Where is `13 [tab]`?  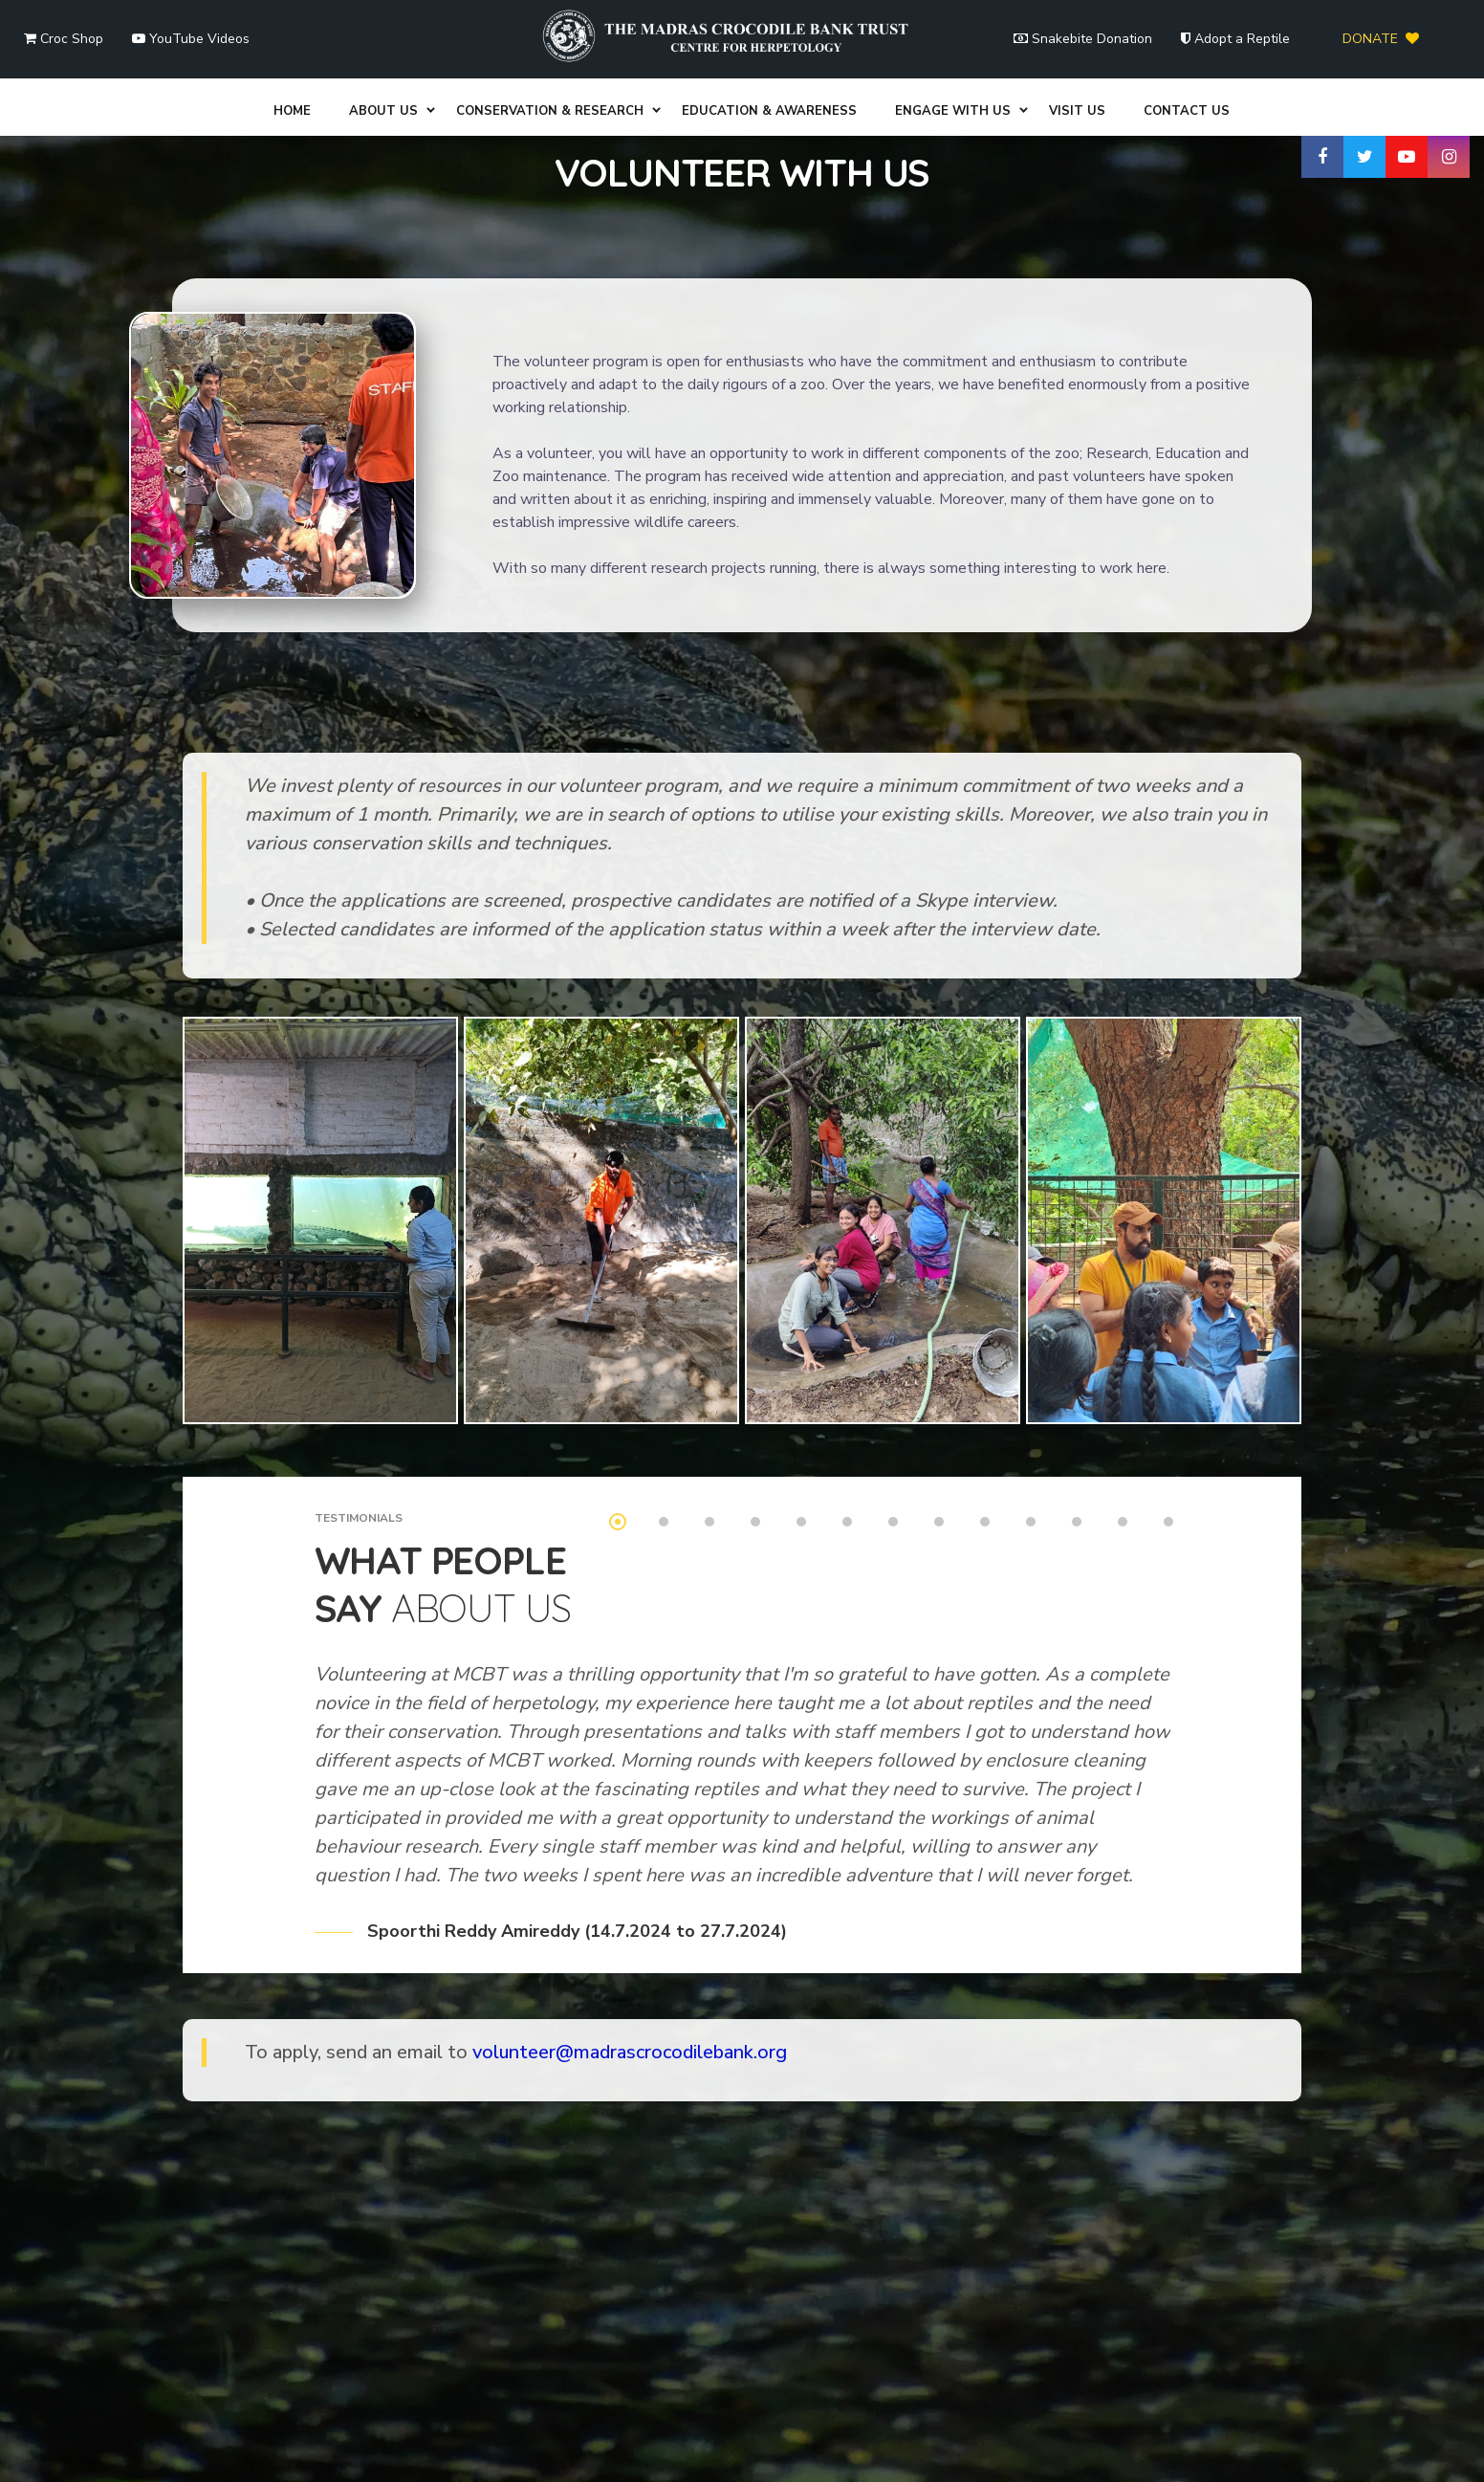
13 [tab] is located at coordinates (1168, 1410).